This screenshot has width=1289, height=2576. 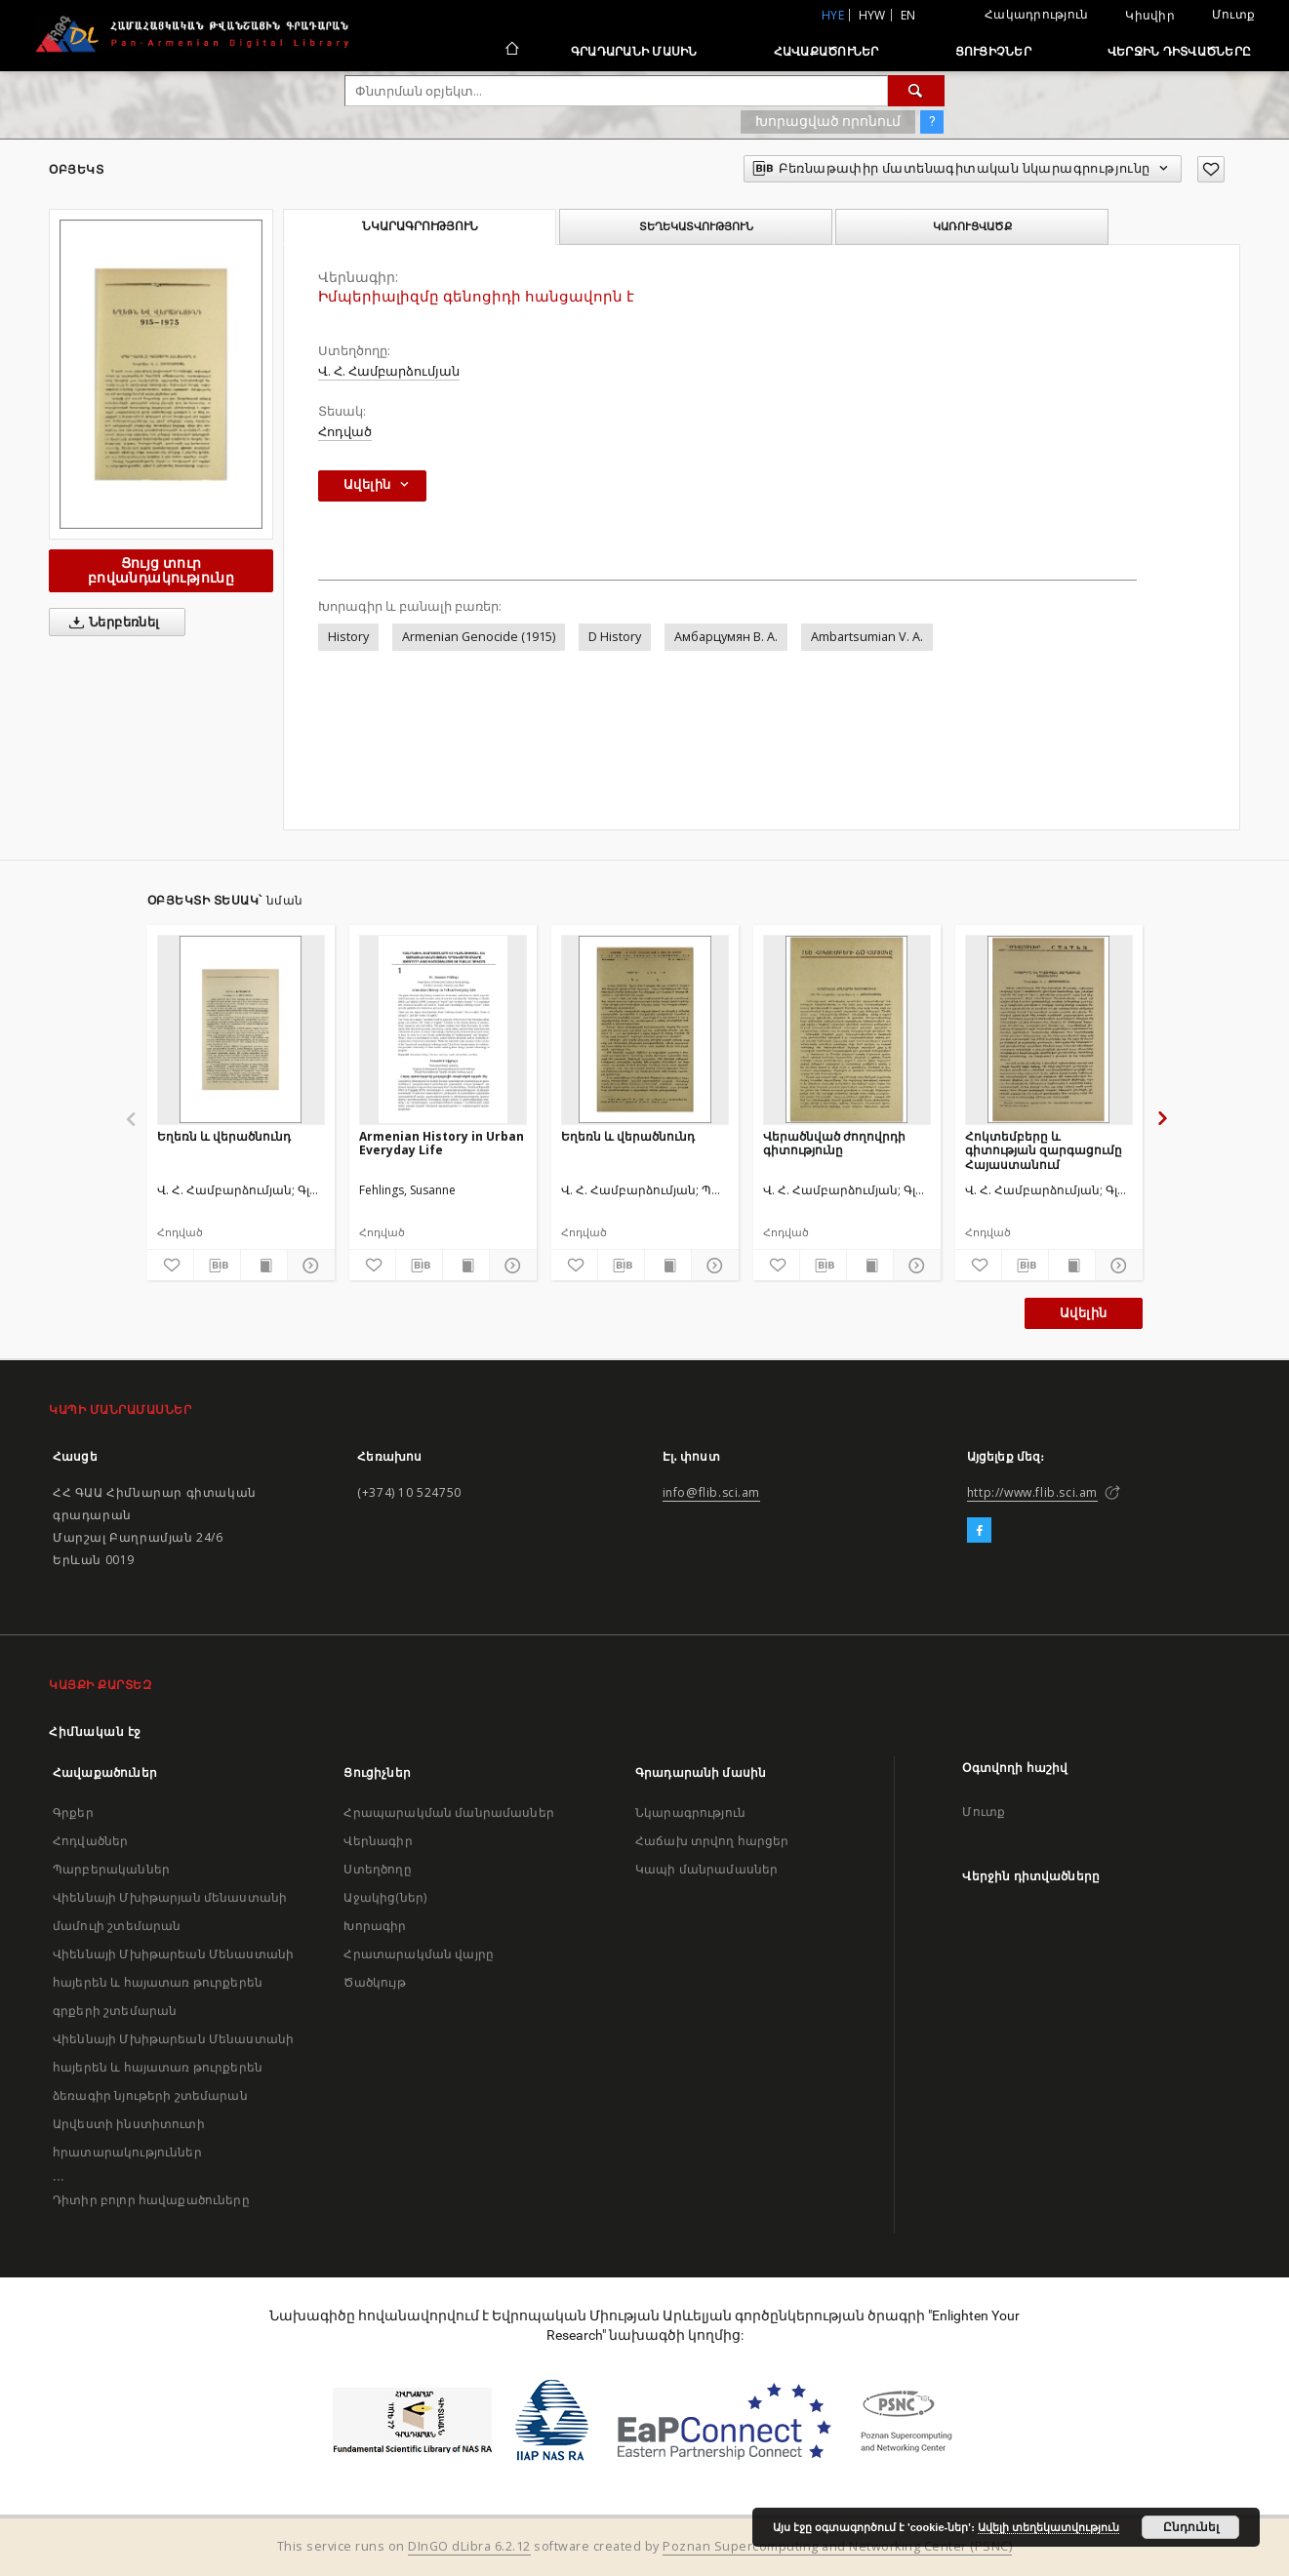 I want to click on Վերջին դիտվածները, so click(x=1179, y=51).